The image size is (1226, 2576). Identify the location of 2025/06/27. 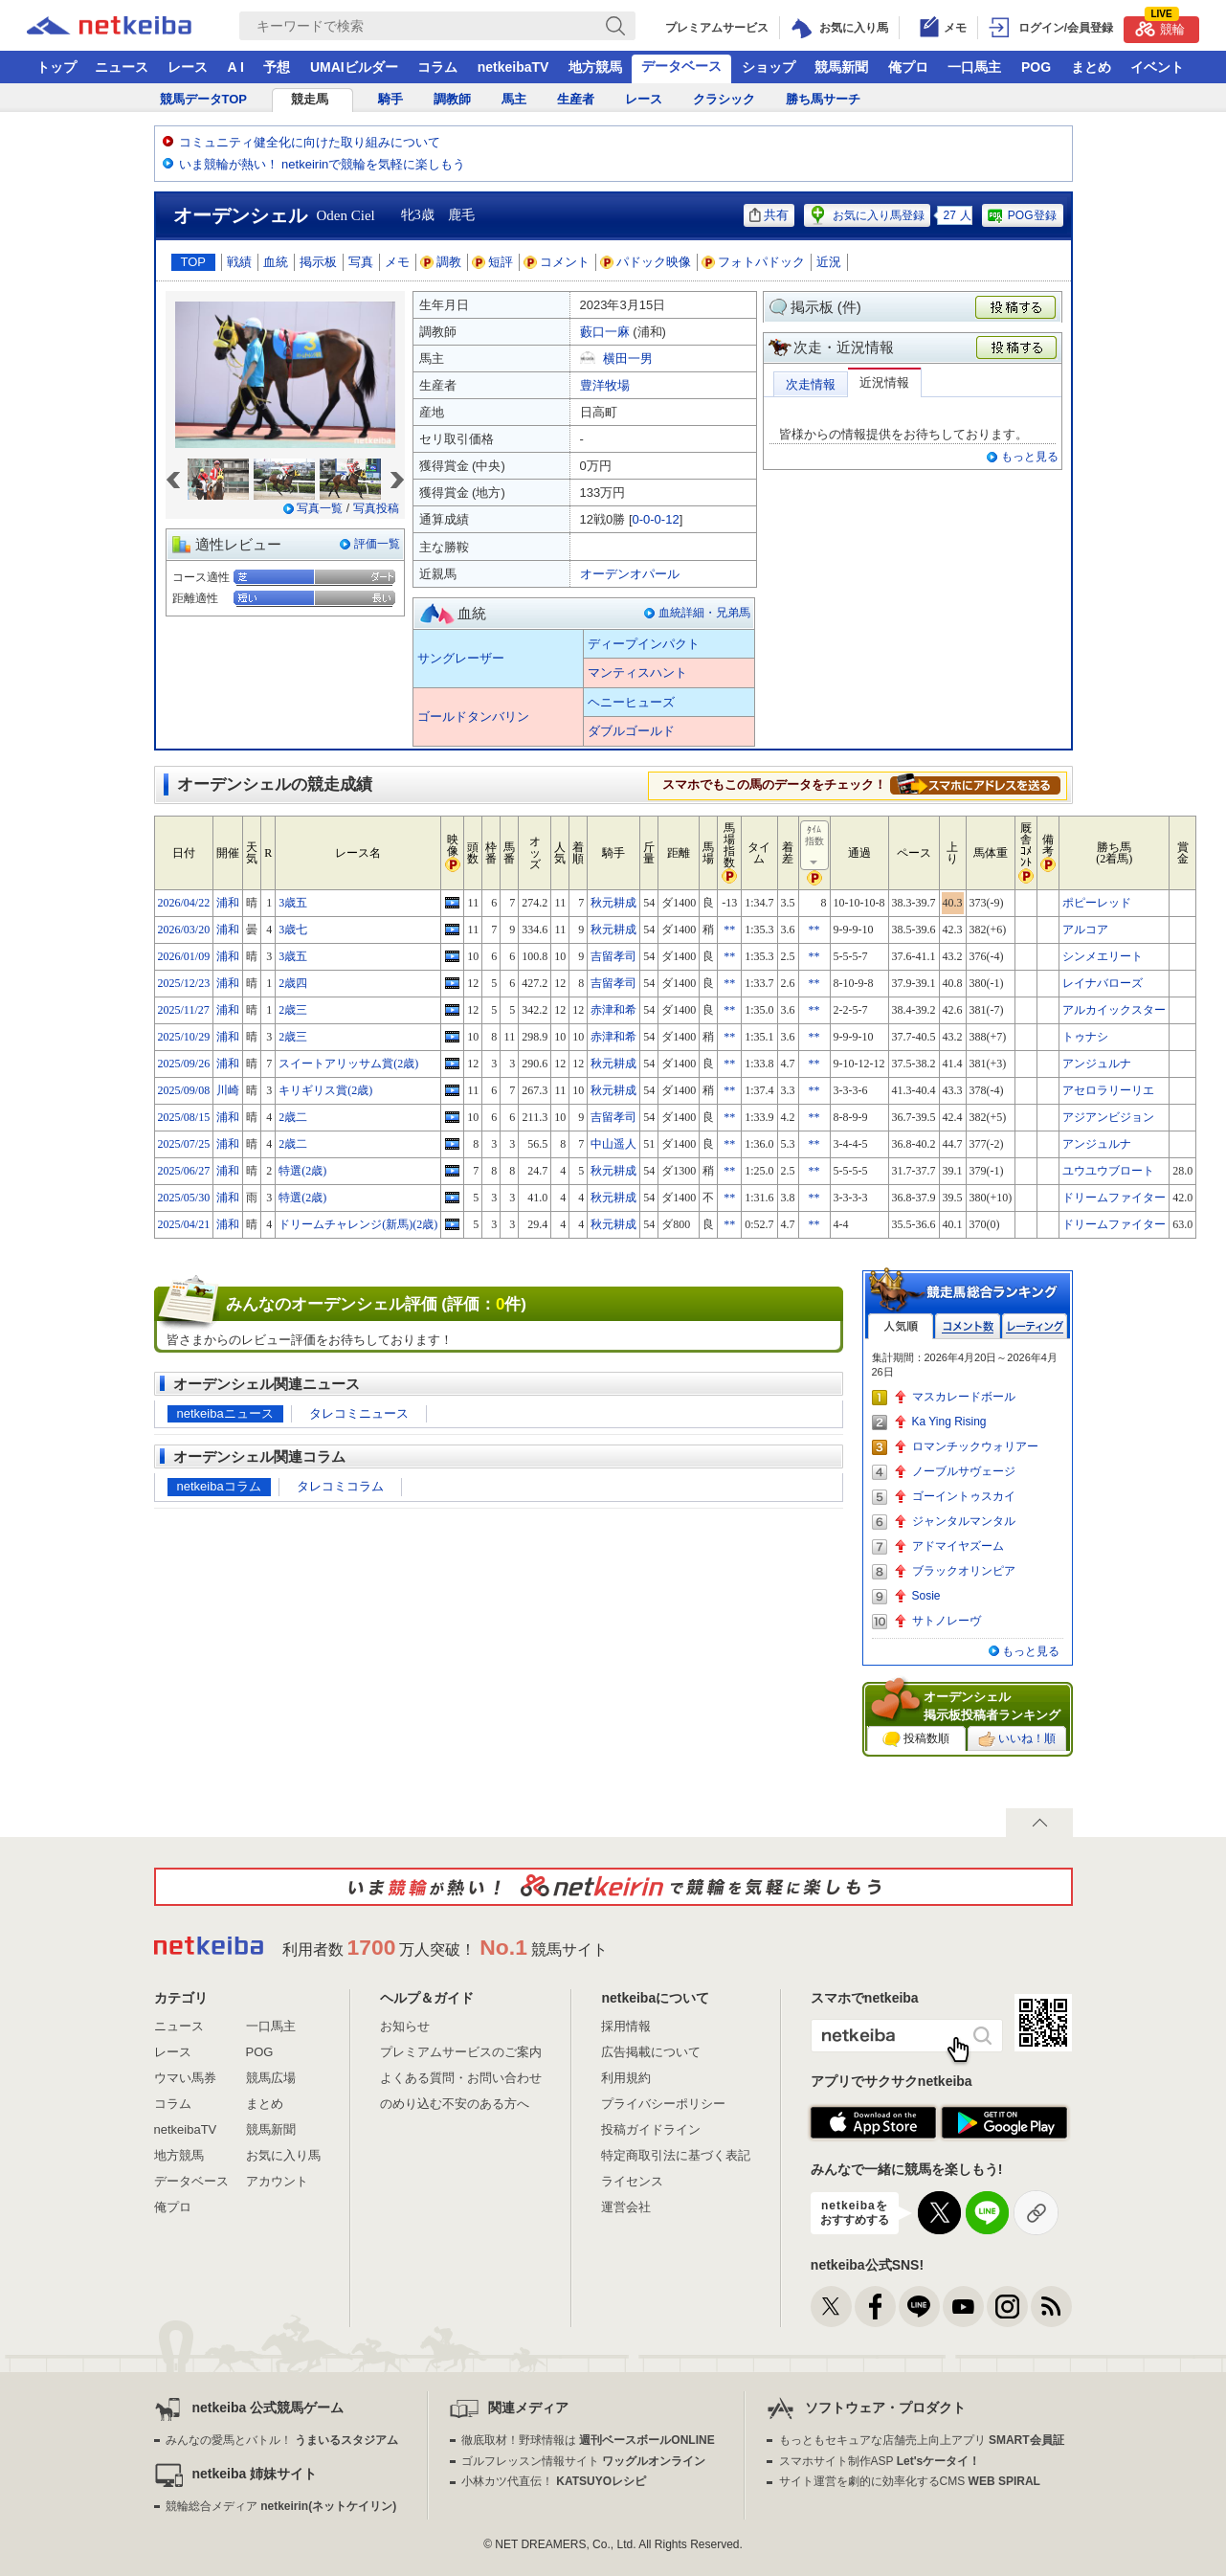
(184, 1170).